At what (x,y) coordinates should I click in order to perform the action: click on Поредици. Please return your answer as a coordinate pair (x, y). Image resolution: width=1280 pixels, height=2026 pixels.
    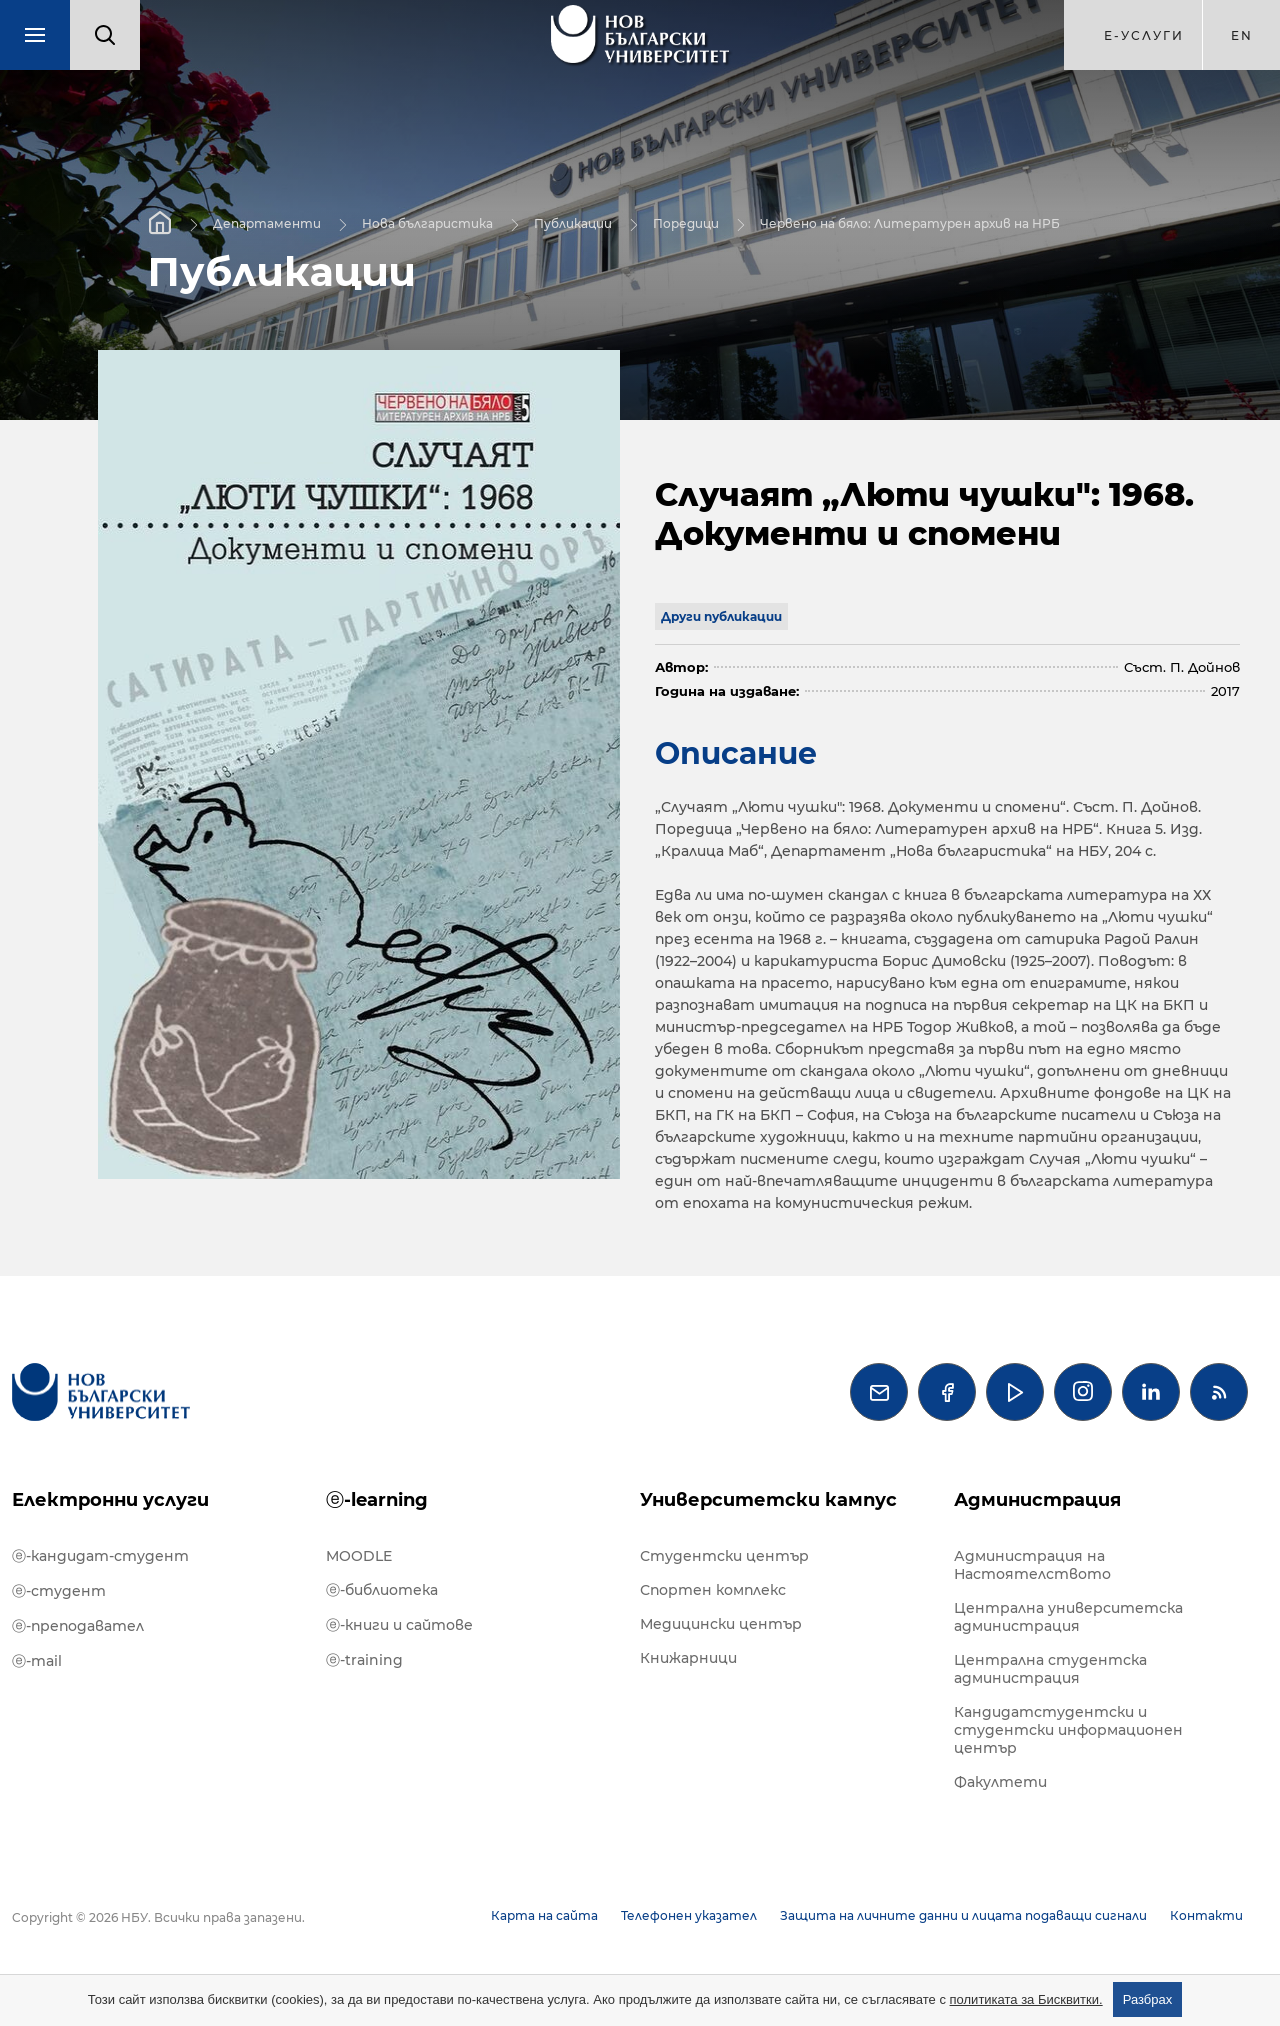
    Looking at the image, I should click on (686, 222).